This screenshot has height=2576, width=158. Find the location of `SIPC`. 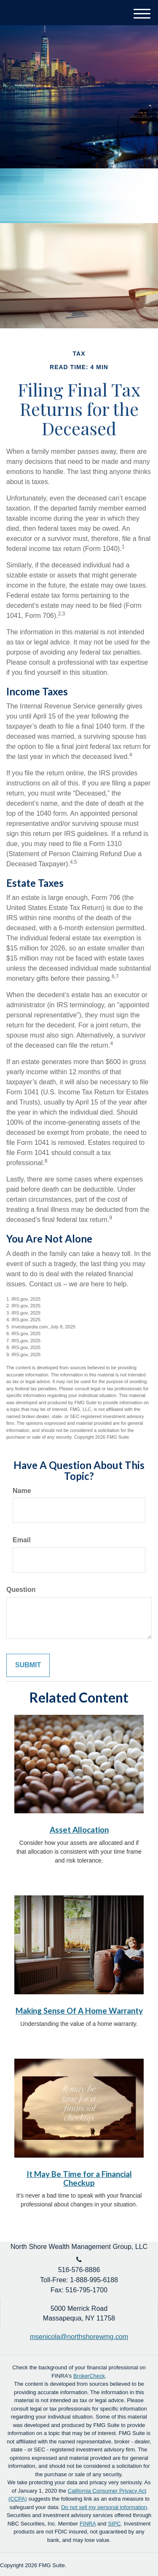

SIPC is located at coordinates (114, 2523).